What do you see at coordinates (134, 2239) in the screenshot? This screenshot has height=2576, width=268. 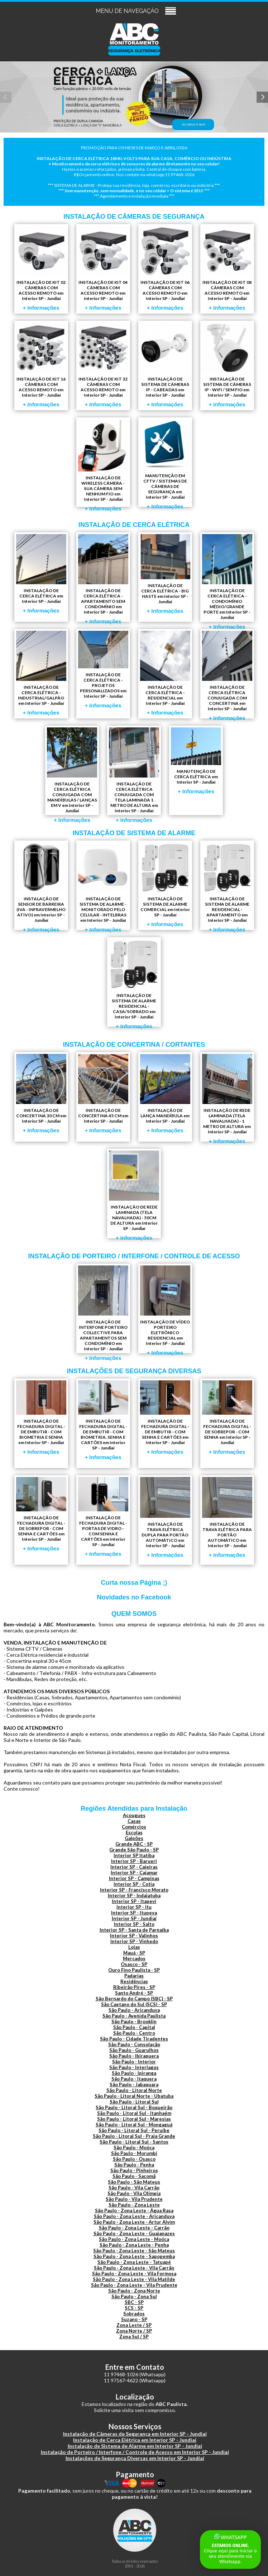 I see `São Paulo - Zona Leste - Moóca` at bounding box center [134, 2239].